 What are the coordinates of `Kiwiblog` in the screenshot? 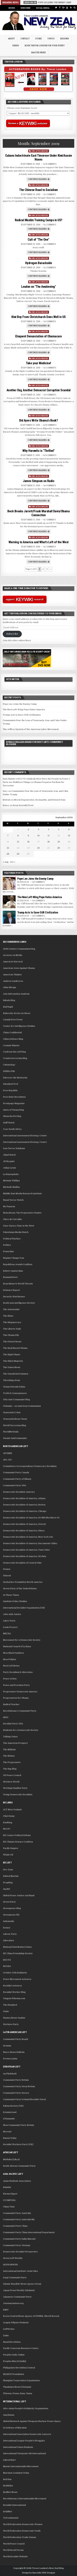 It's located at (7, 1822).